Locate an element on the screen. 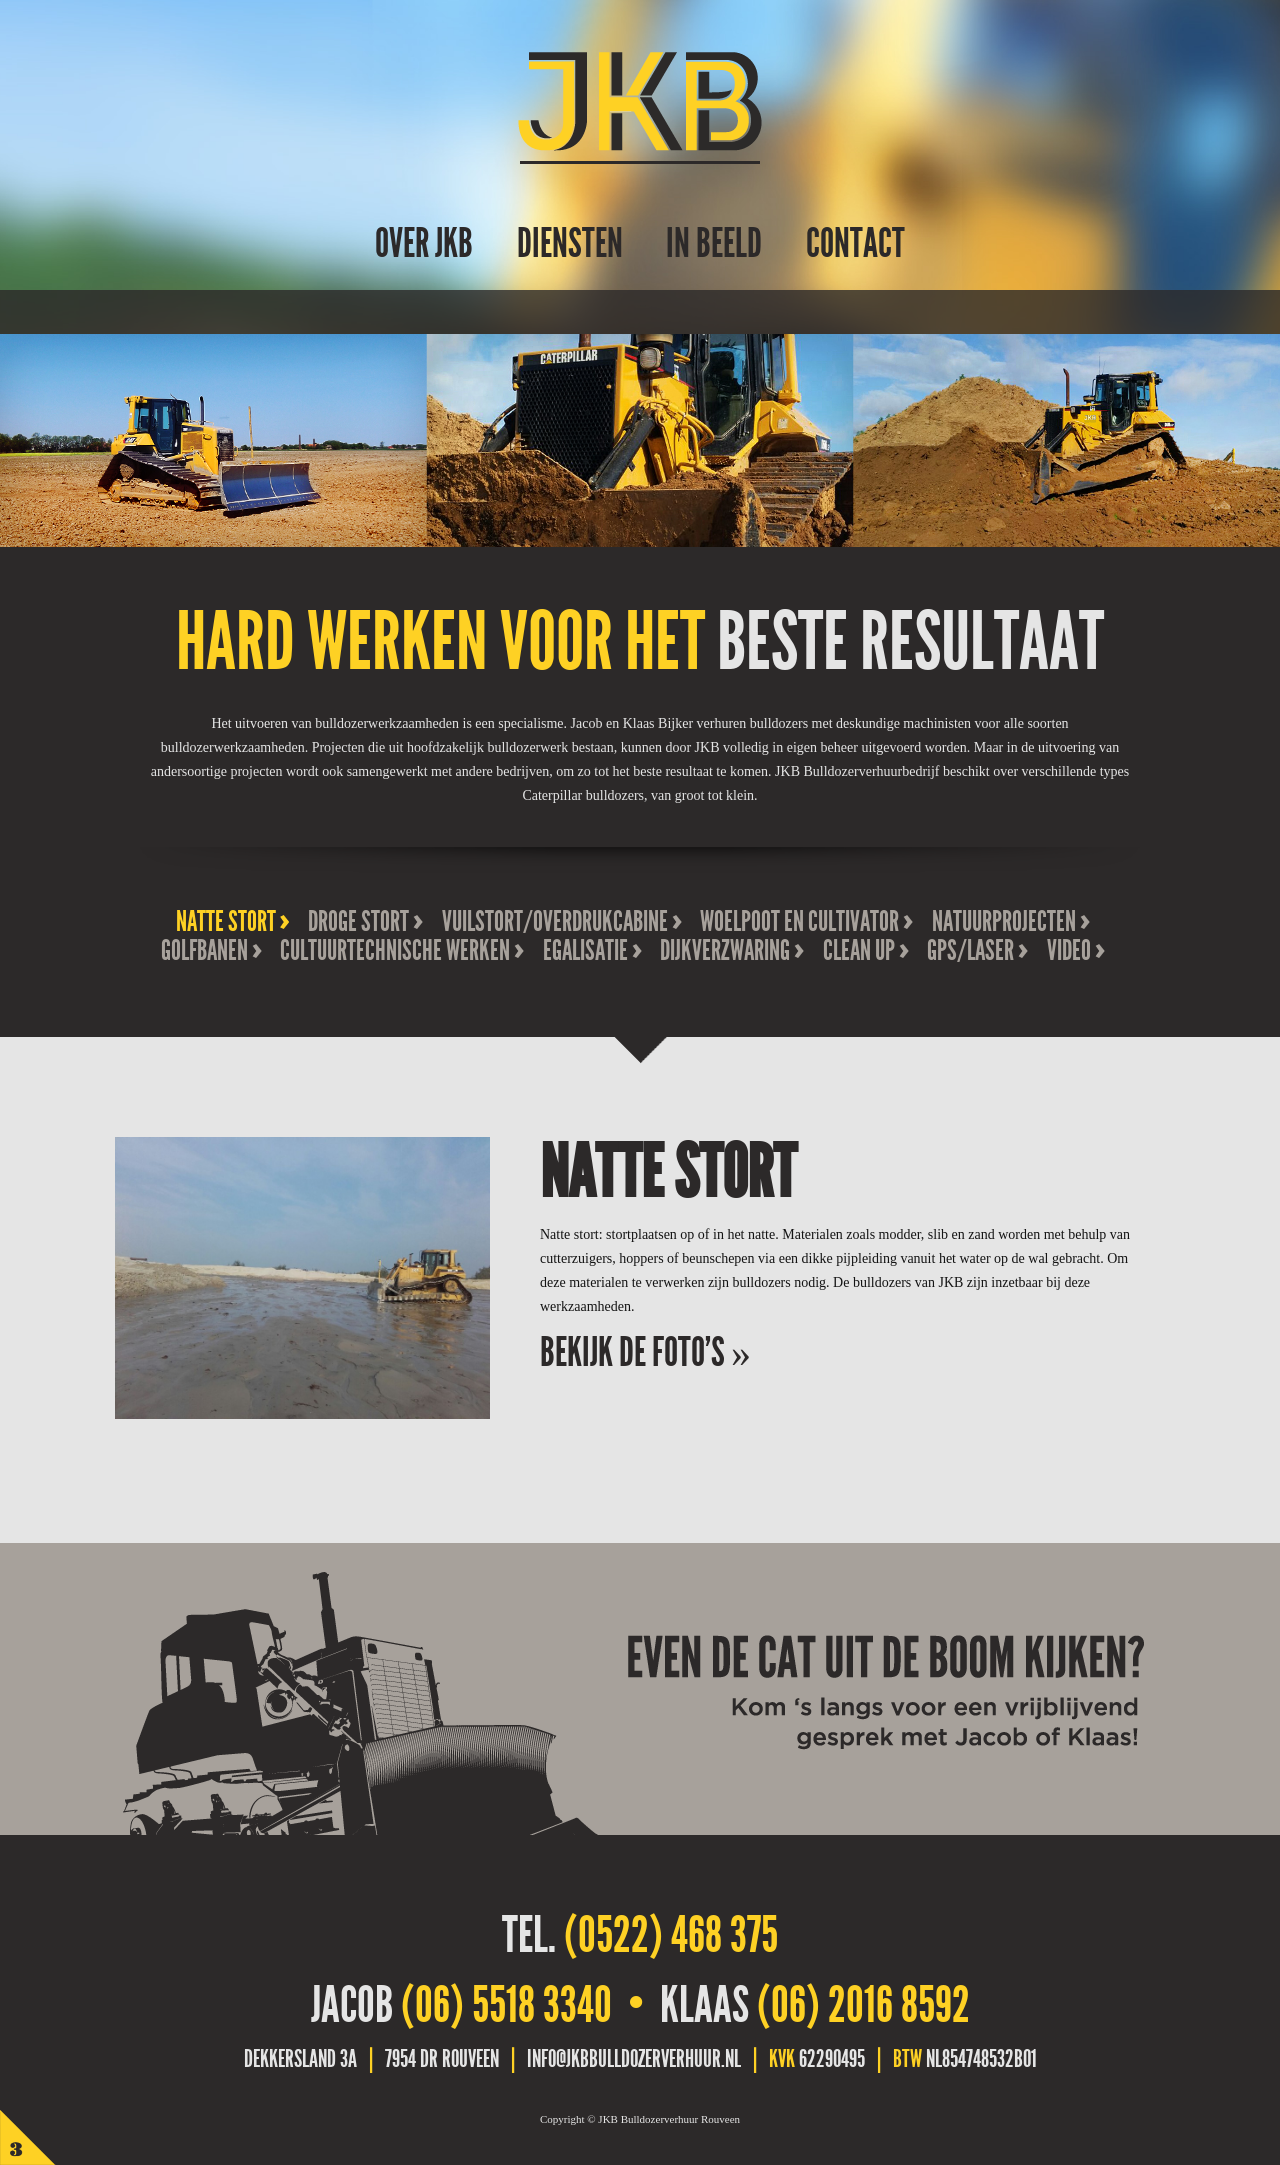 The width and height of the screenshot is (1280, 2165). Golfbanen is located at coordinates (204, 950).